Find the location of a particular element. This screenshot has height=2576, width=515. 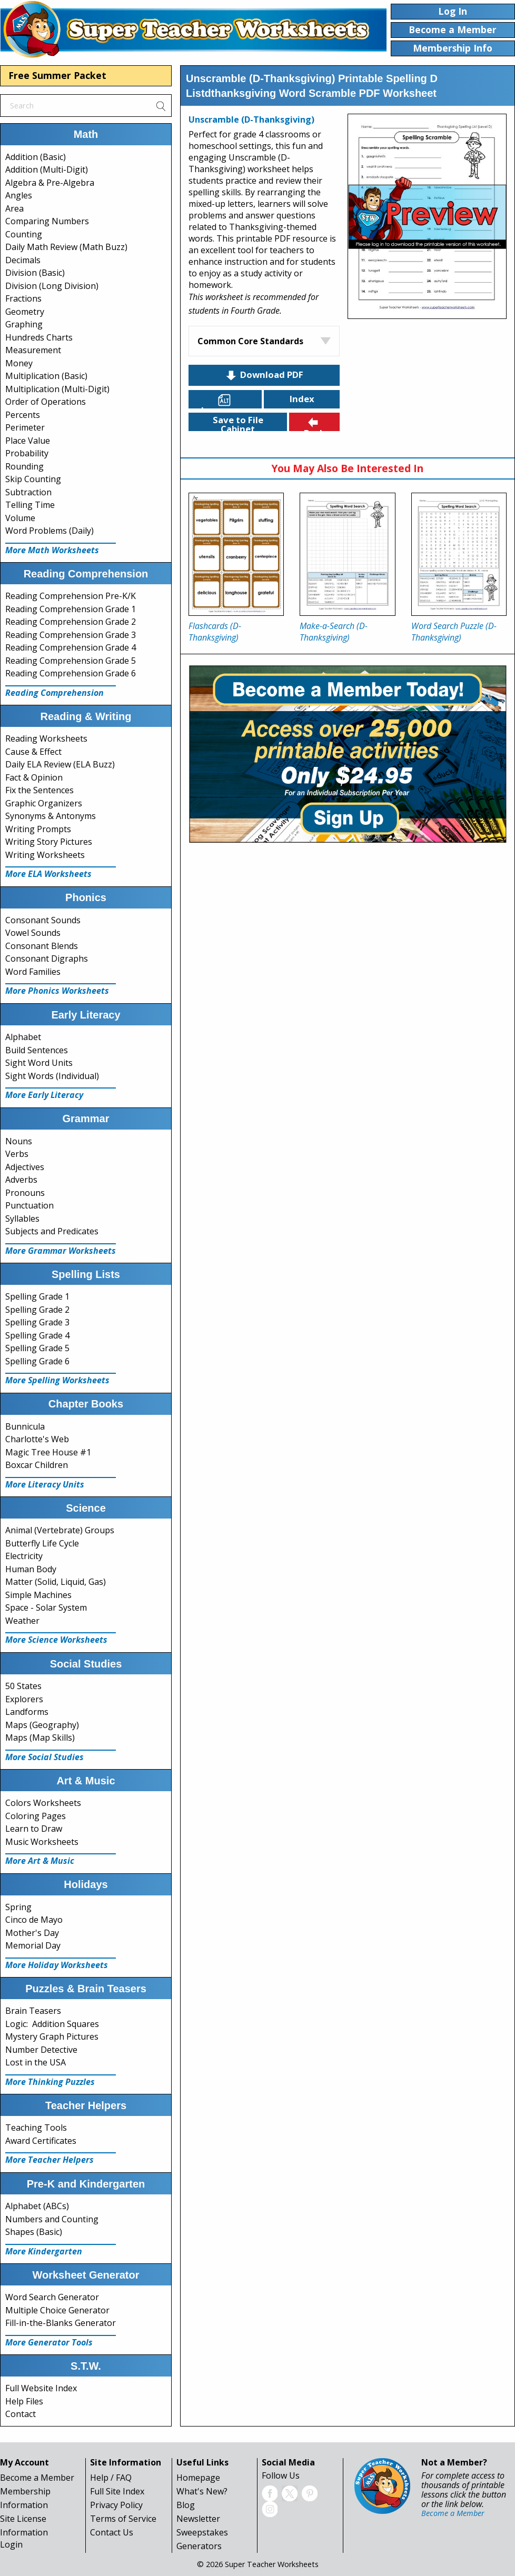

Blog is located at coordinates (185, 2505).